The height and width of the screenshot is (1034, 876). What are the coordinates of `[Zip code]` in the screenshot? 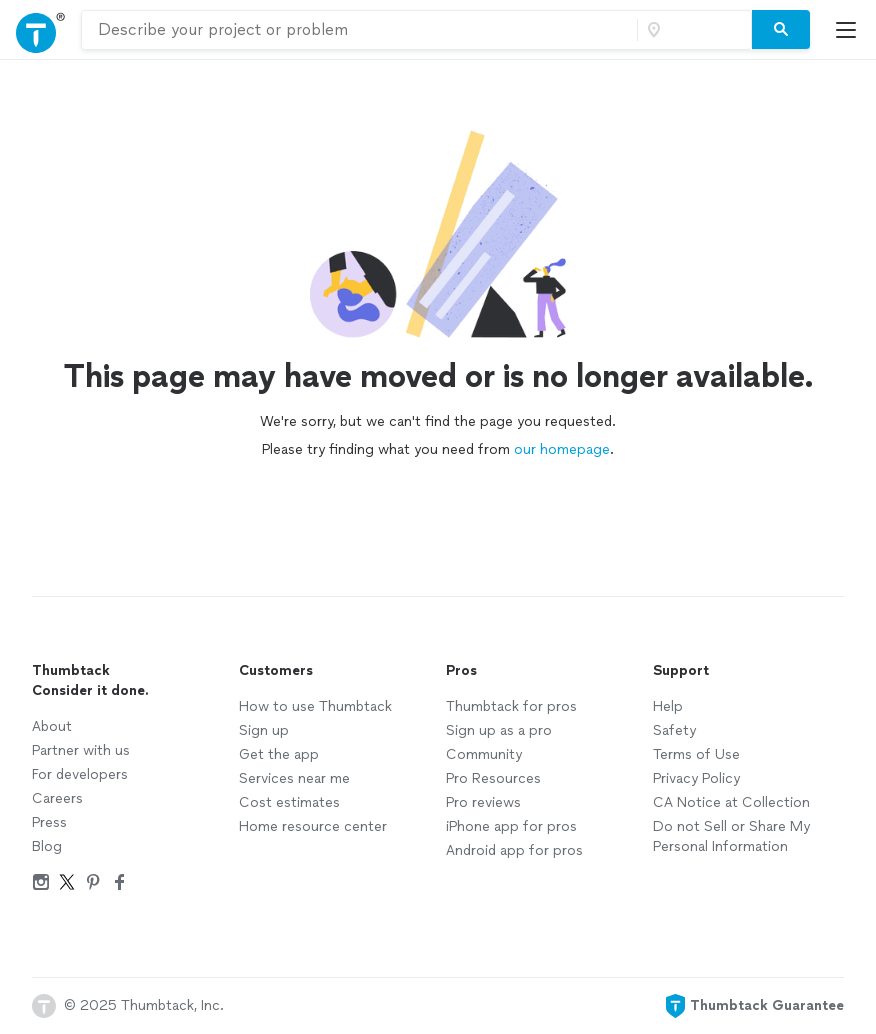 It's located at (692, 30).